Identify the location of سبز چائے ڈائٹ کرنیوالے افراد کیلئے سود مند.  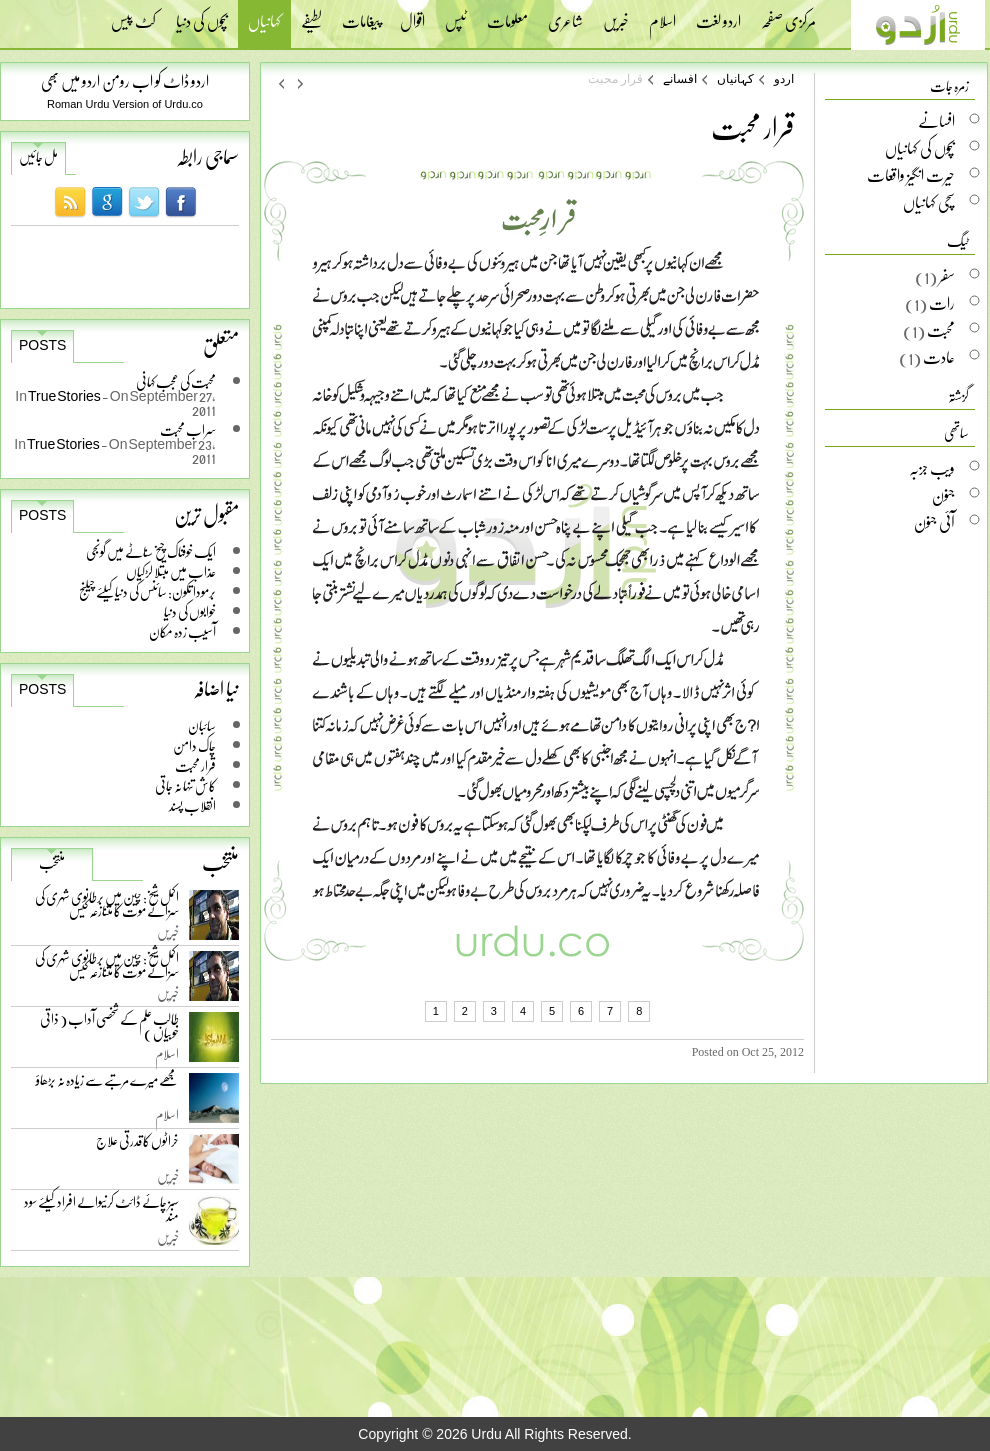
(101, 1212).